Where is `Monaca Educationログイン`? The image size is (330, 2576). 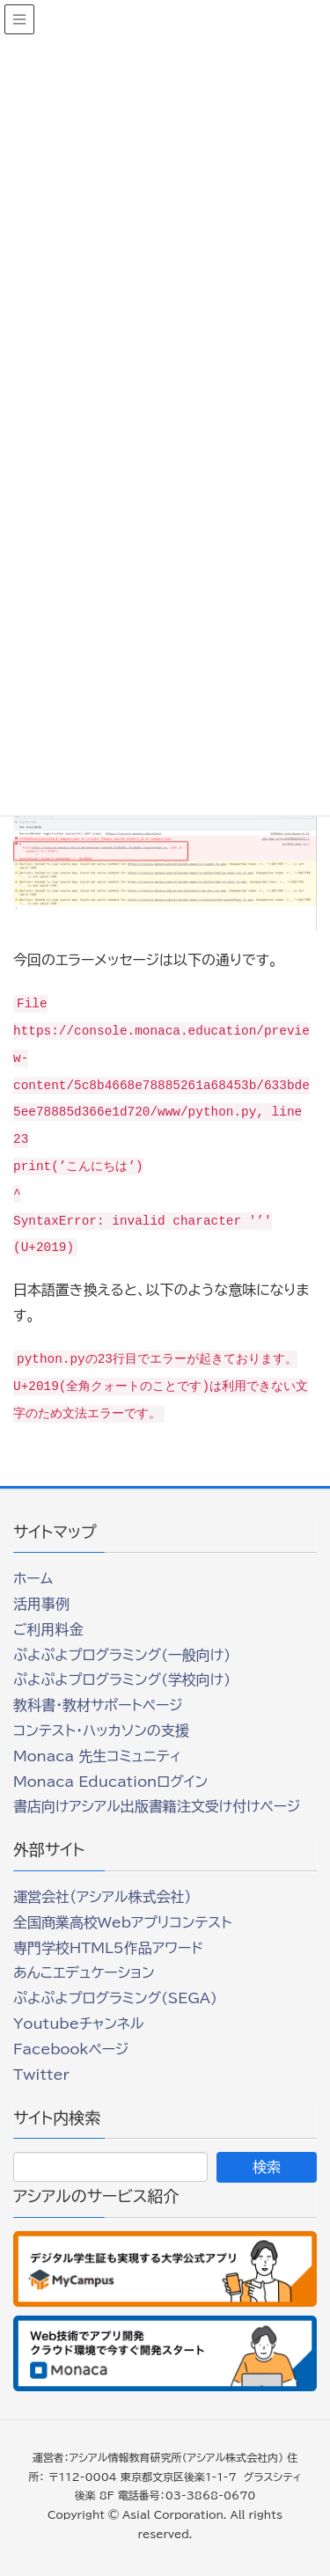 Monaca Educationログイン is located at coordinates (110, 1782).